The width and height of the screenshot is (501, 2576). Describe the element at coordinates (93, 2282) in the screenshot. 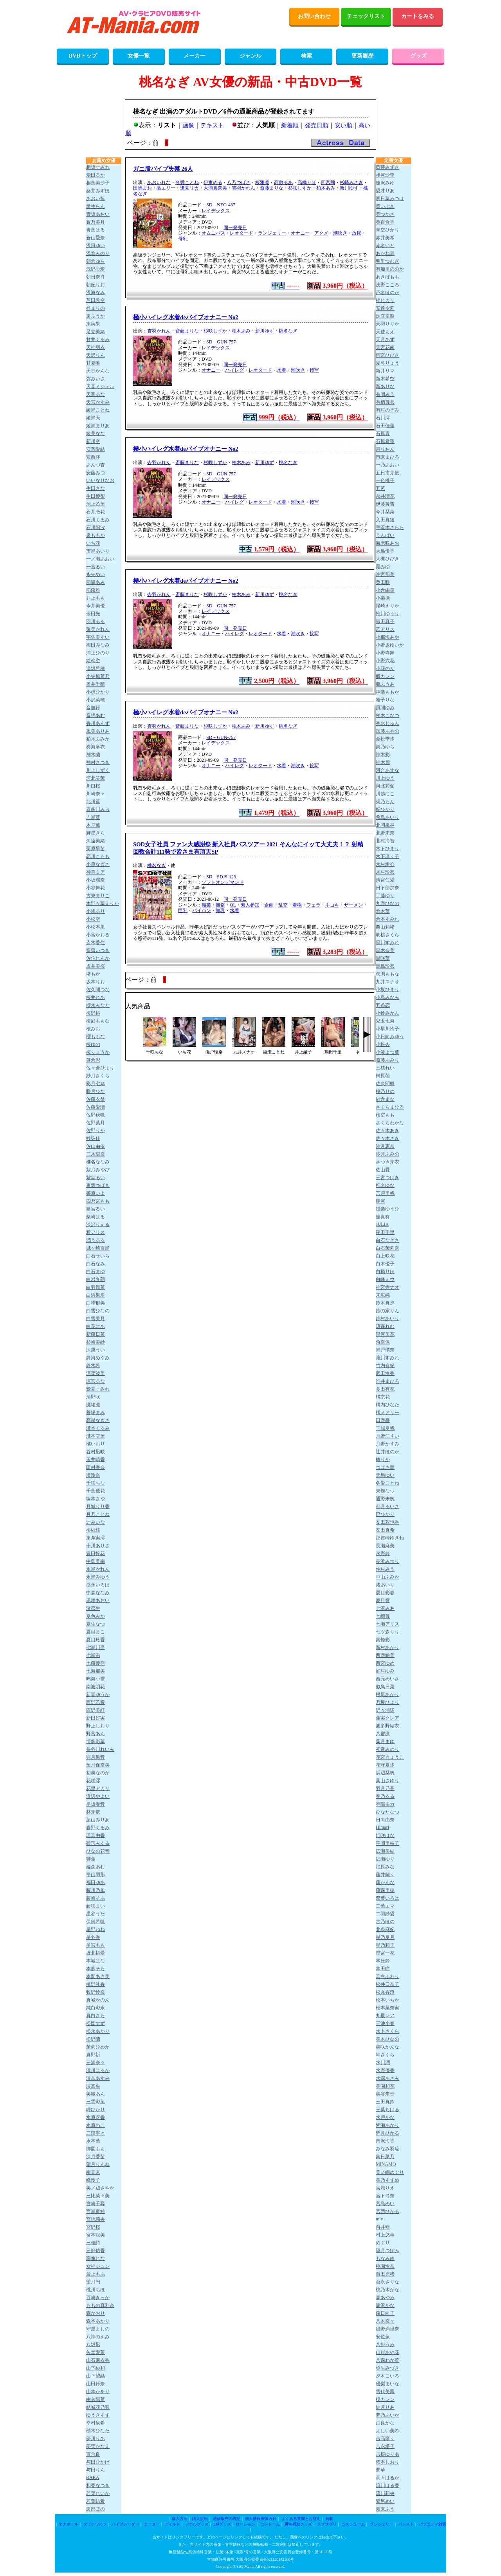

I see `望月円` at that location.